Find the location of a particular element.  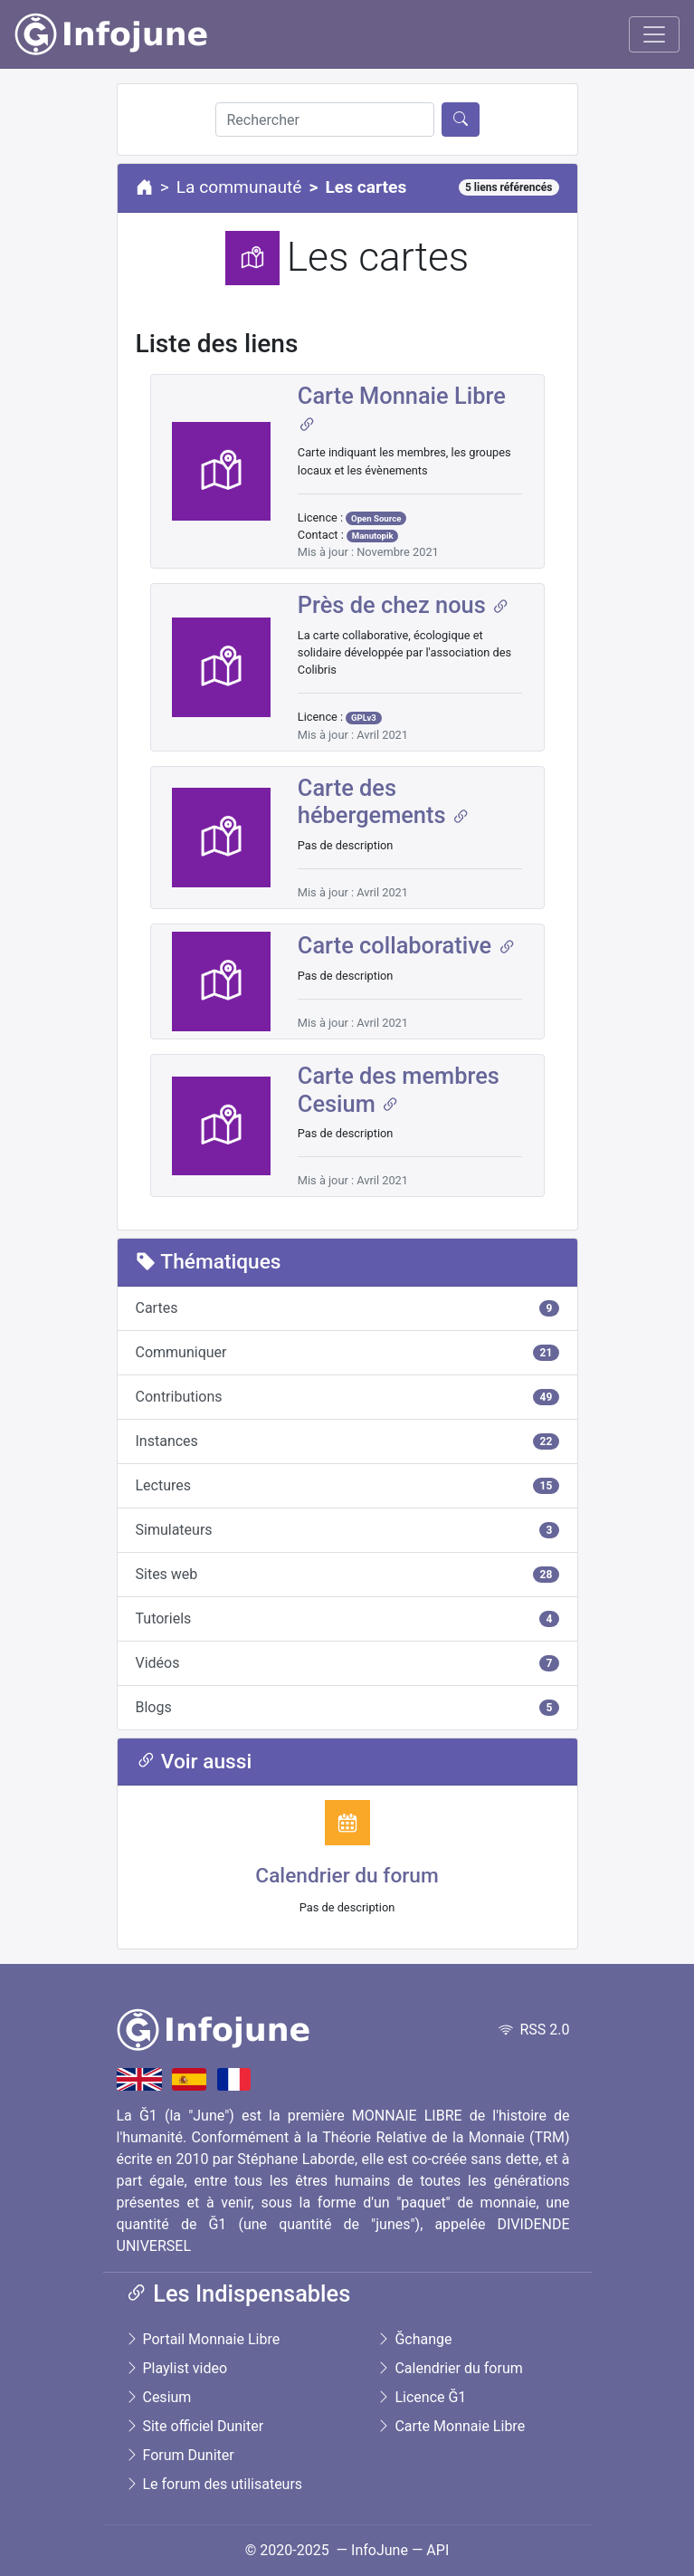

Le forum des utilisateurs is located at coordinates (214, 2484).